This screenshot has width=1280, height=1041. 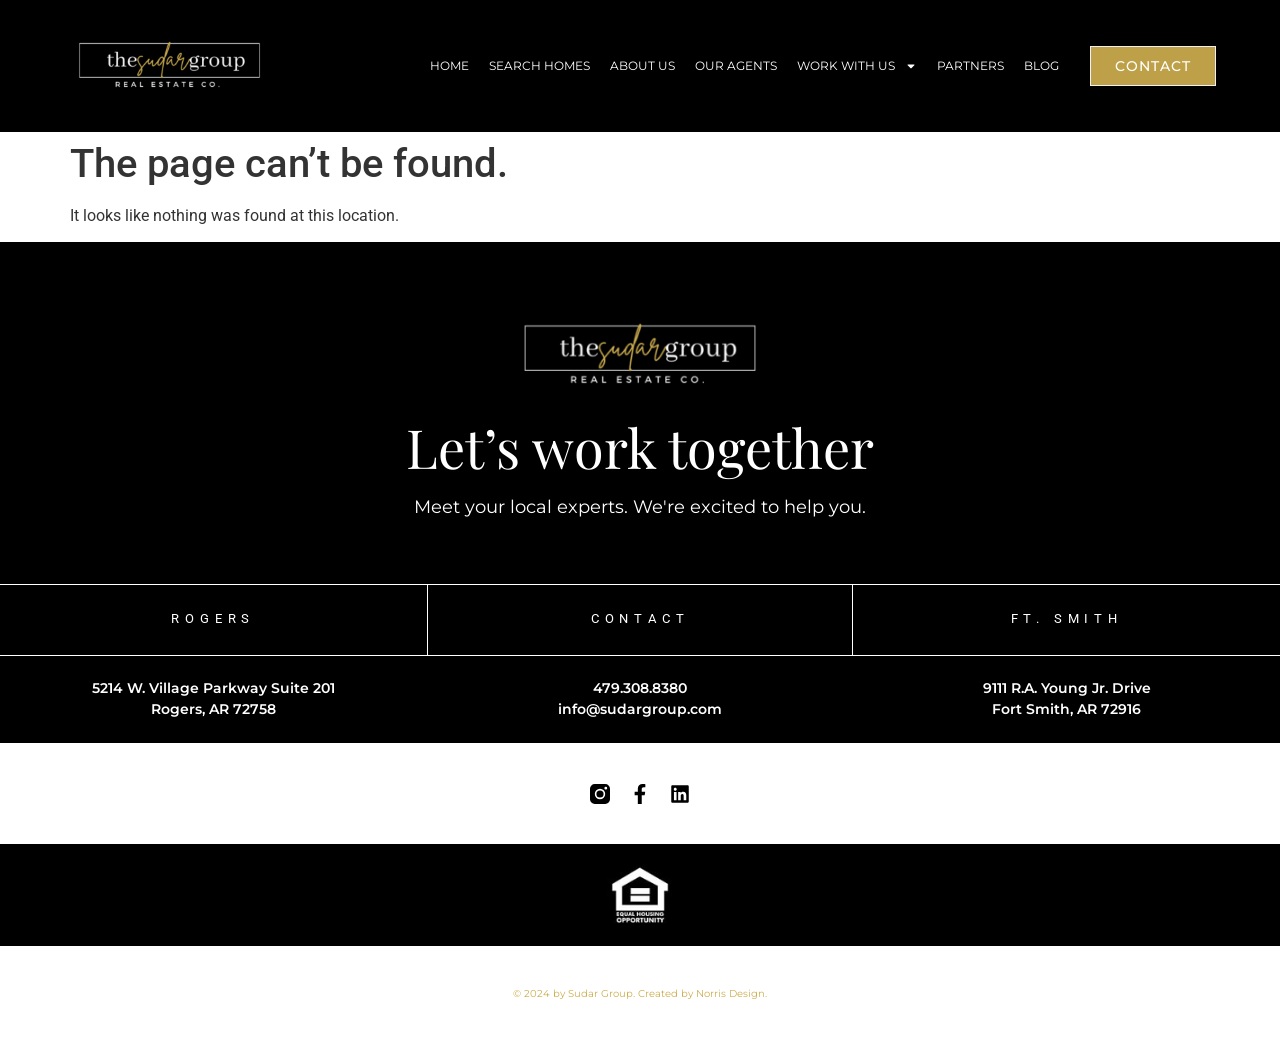 I want to click on Work With Us, so click(x=857, y=66).